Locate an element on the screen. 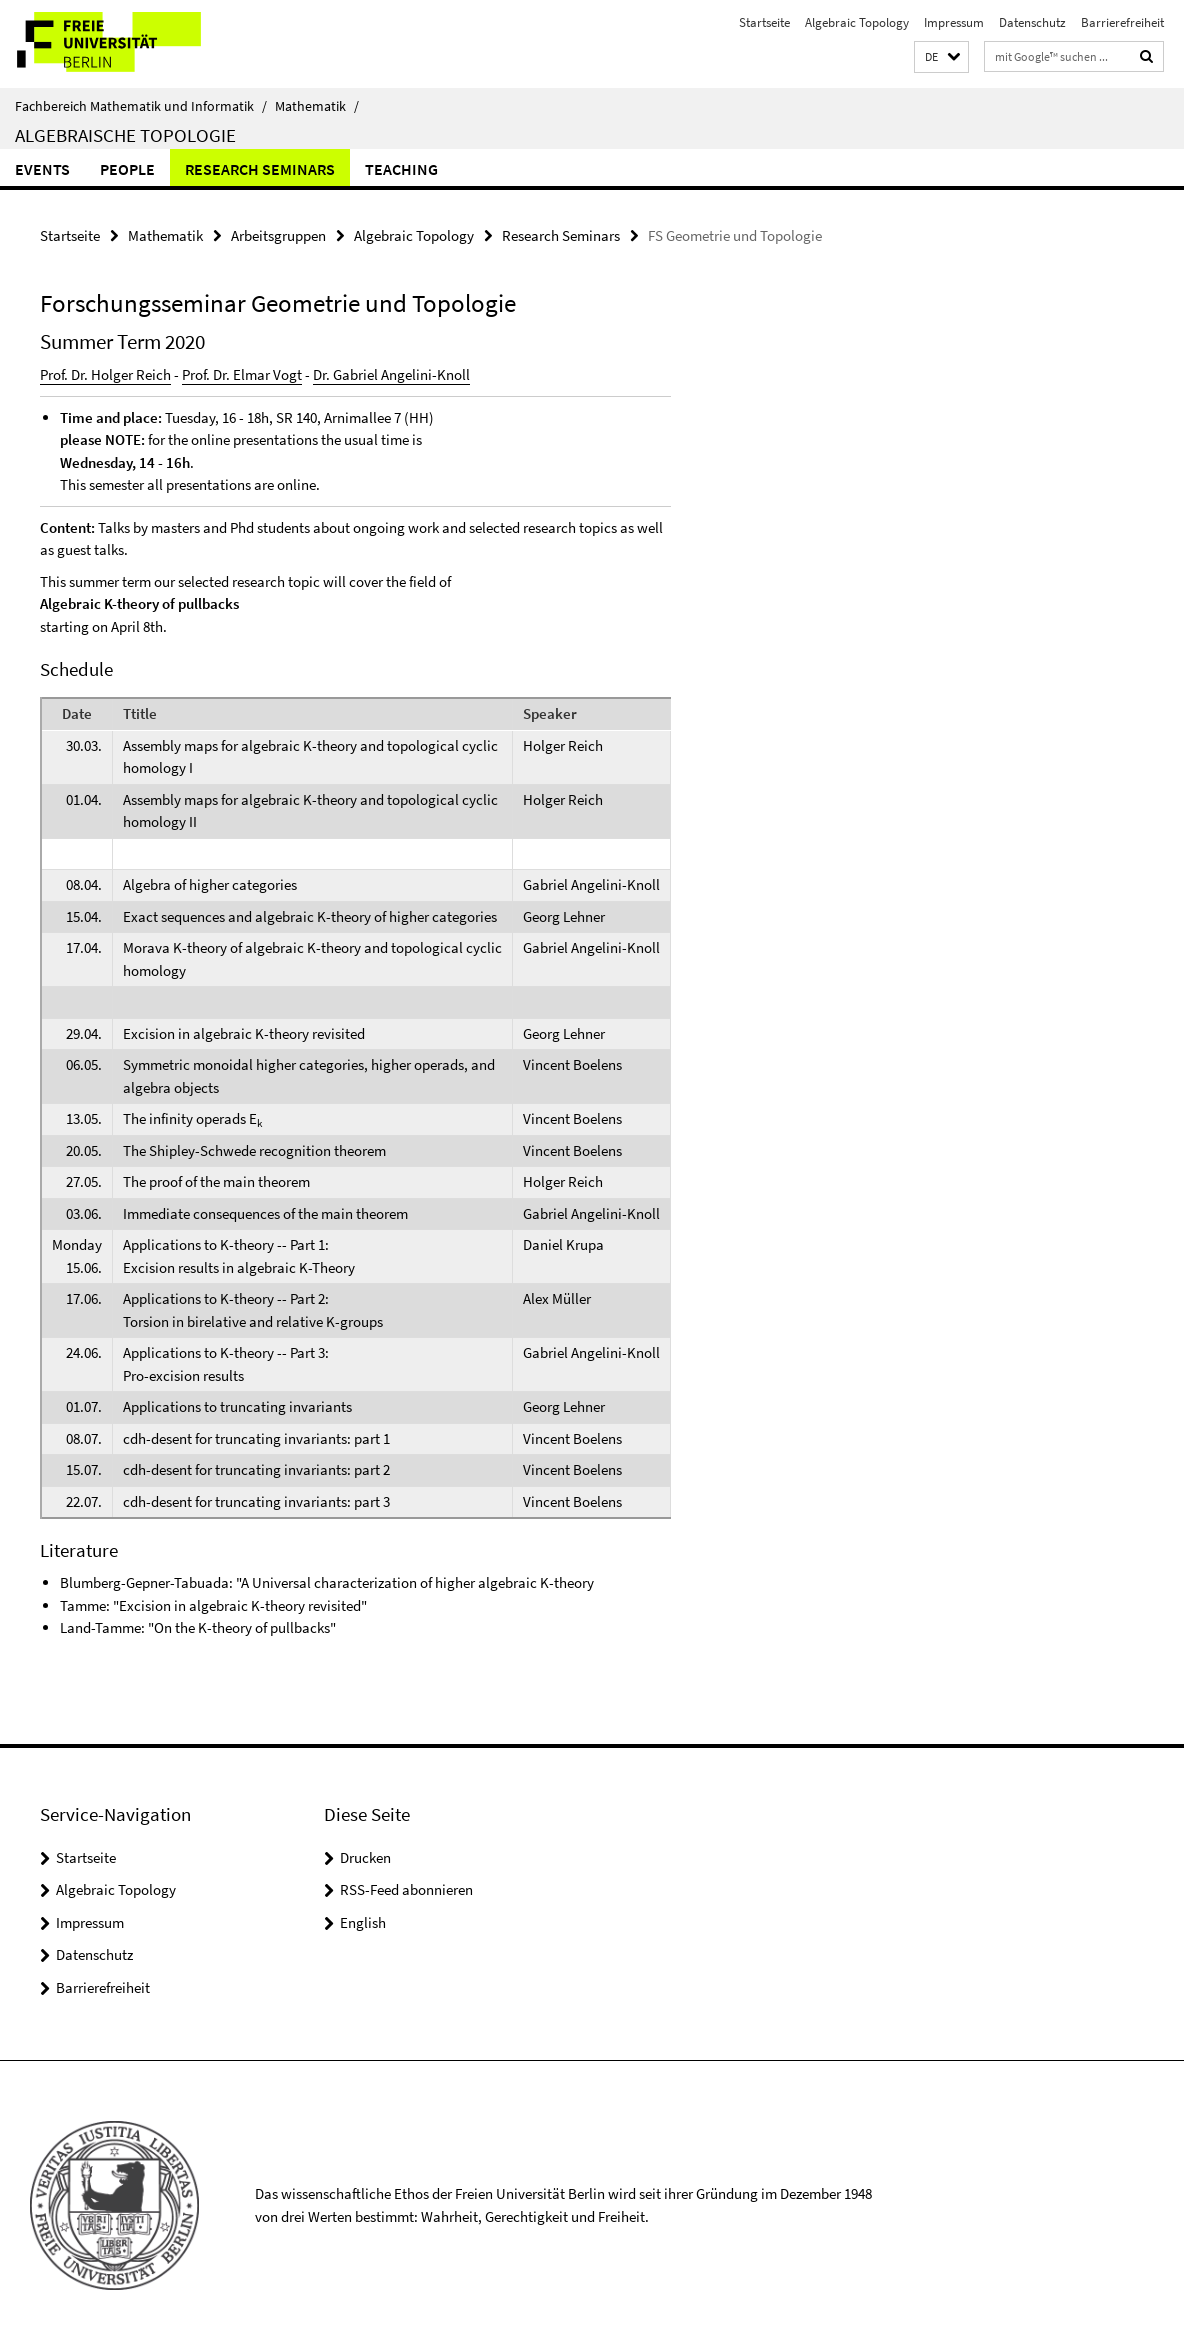 The image size is (1184, 2350). Drucken [button] is located at coordinates (365, 1857).